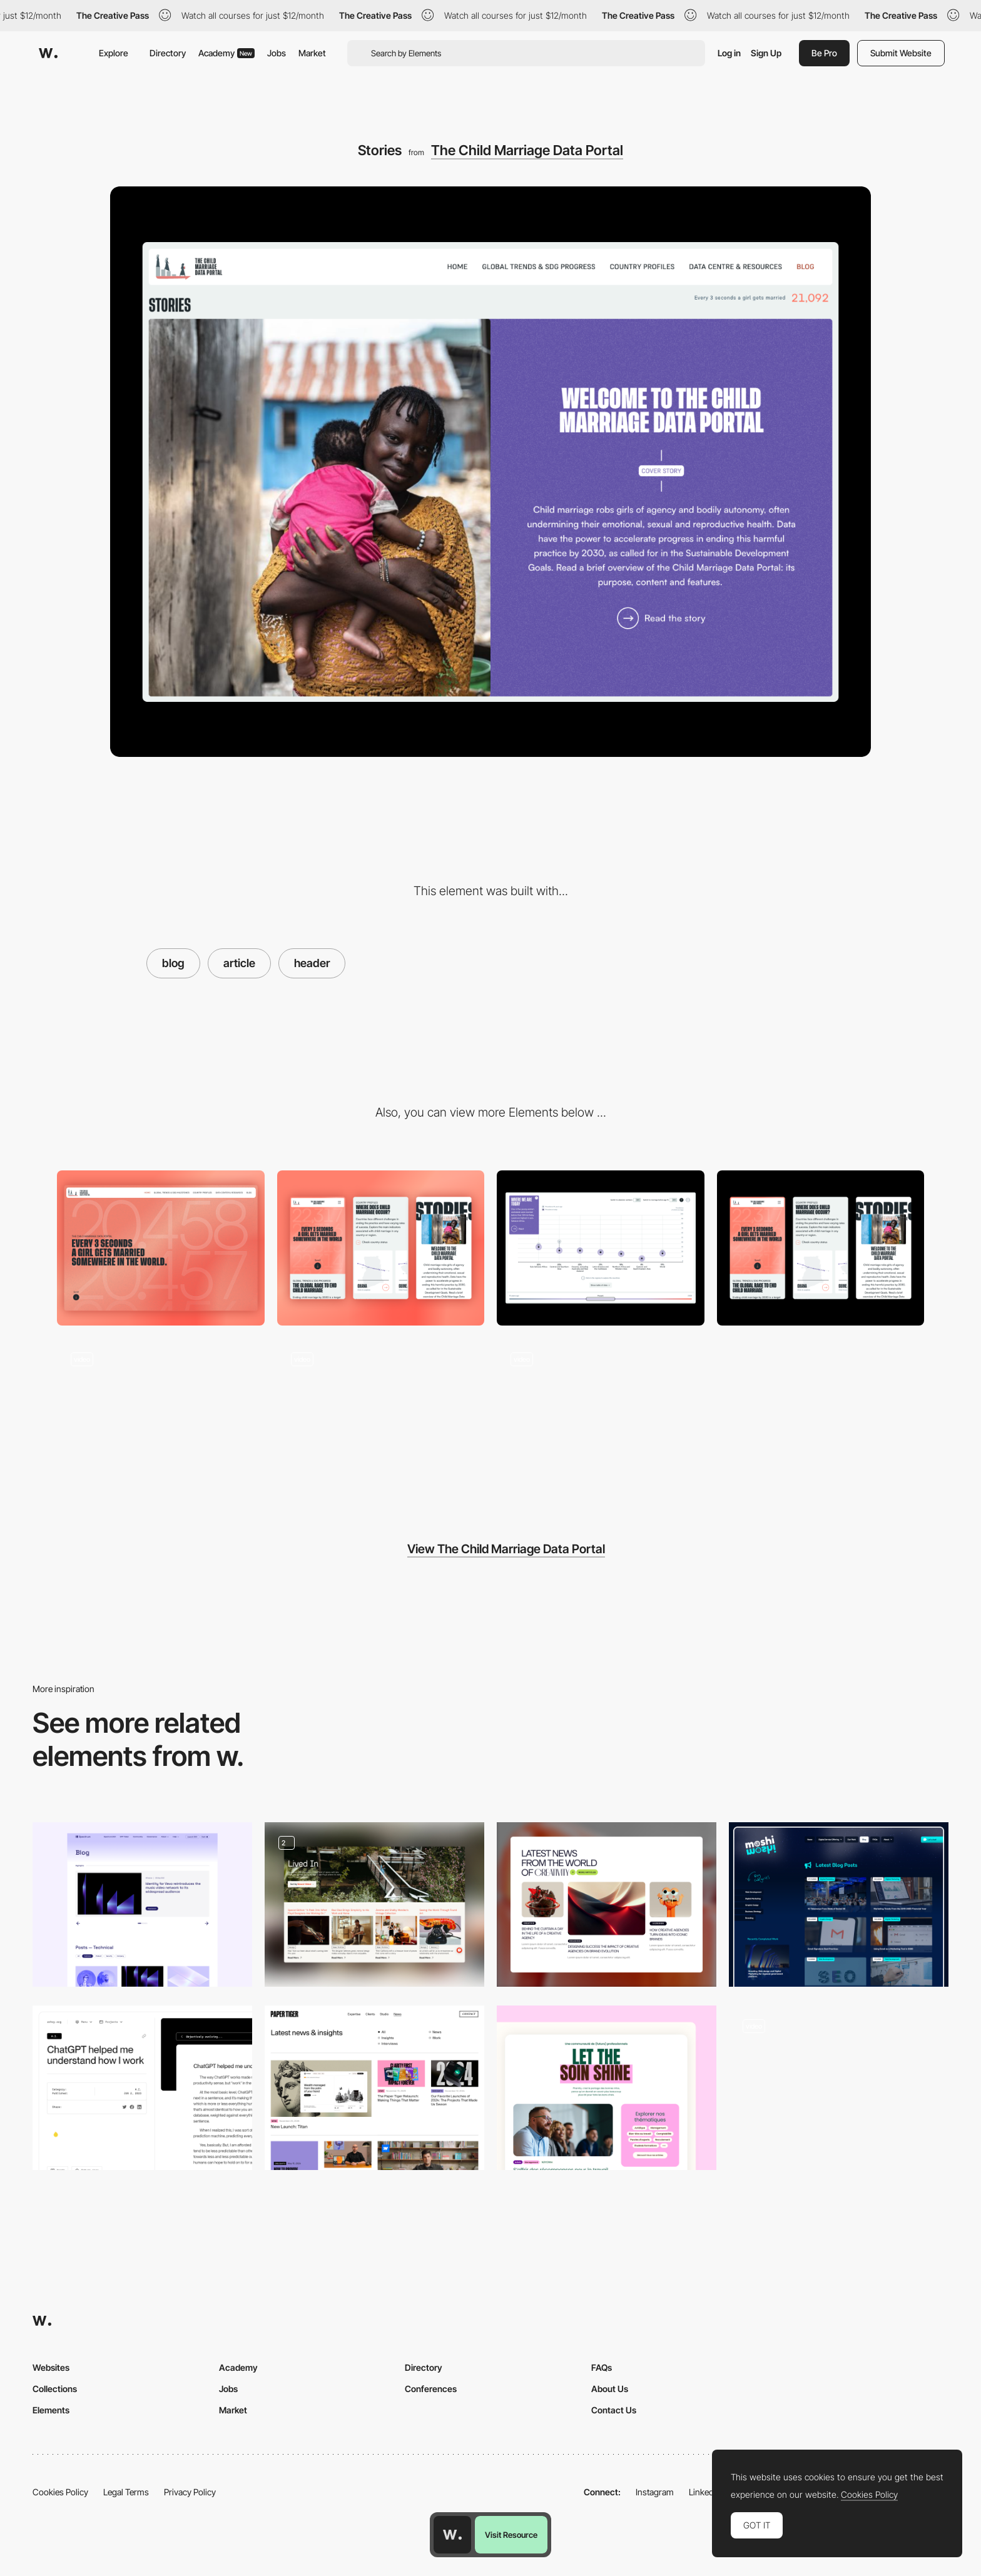  Describe the element at coordinates (161, 1248) in the screenshot. I see `[Desktop]` at that location.